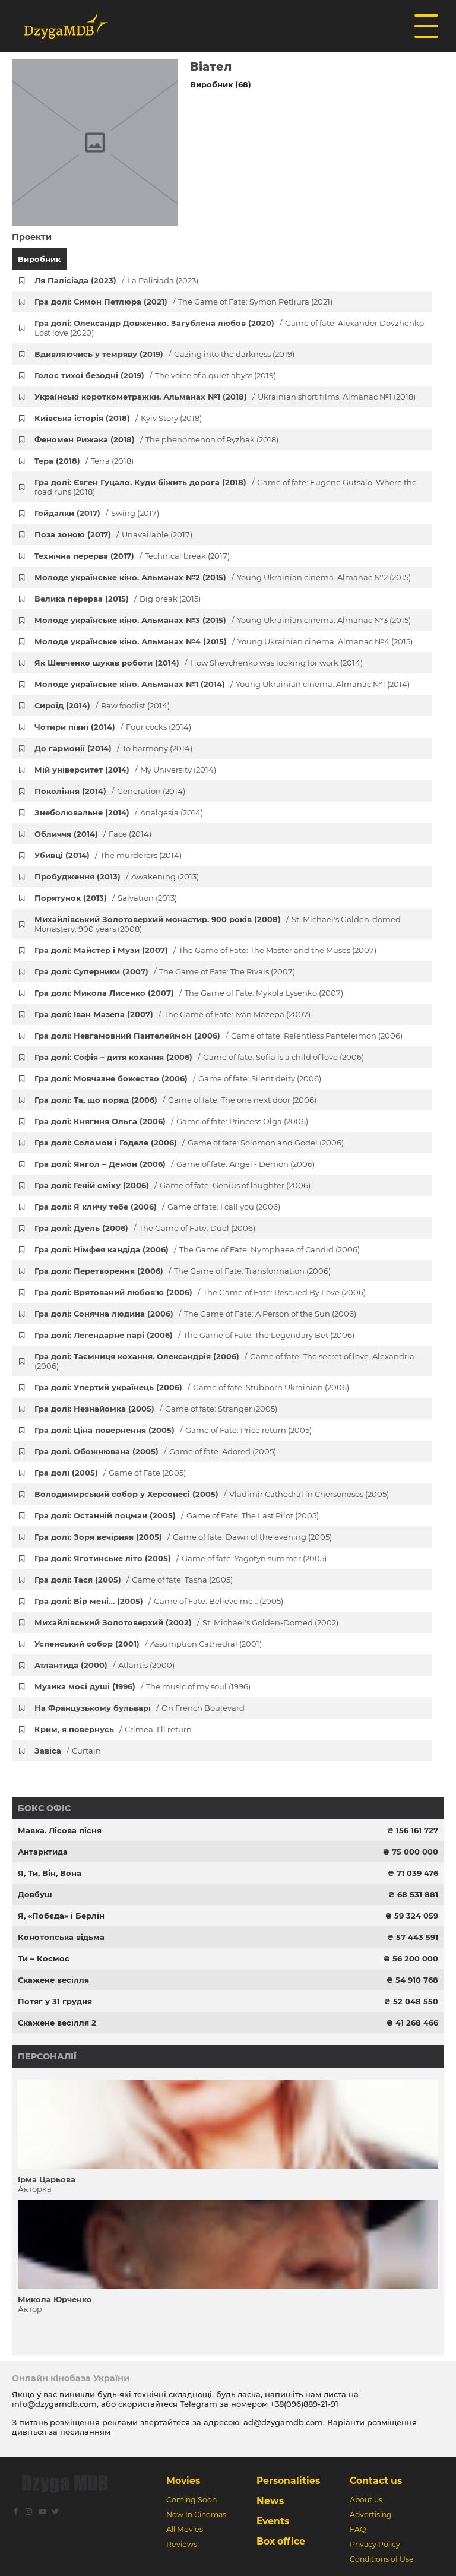  Describe the element at coordinates (376, 2480) in the screenshot. I see `Contact us` at that location.